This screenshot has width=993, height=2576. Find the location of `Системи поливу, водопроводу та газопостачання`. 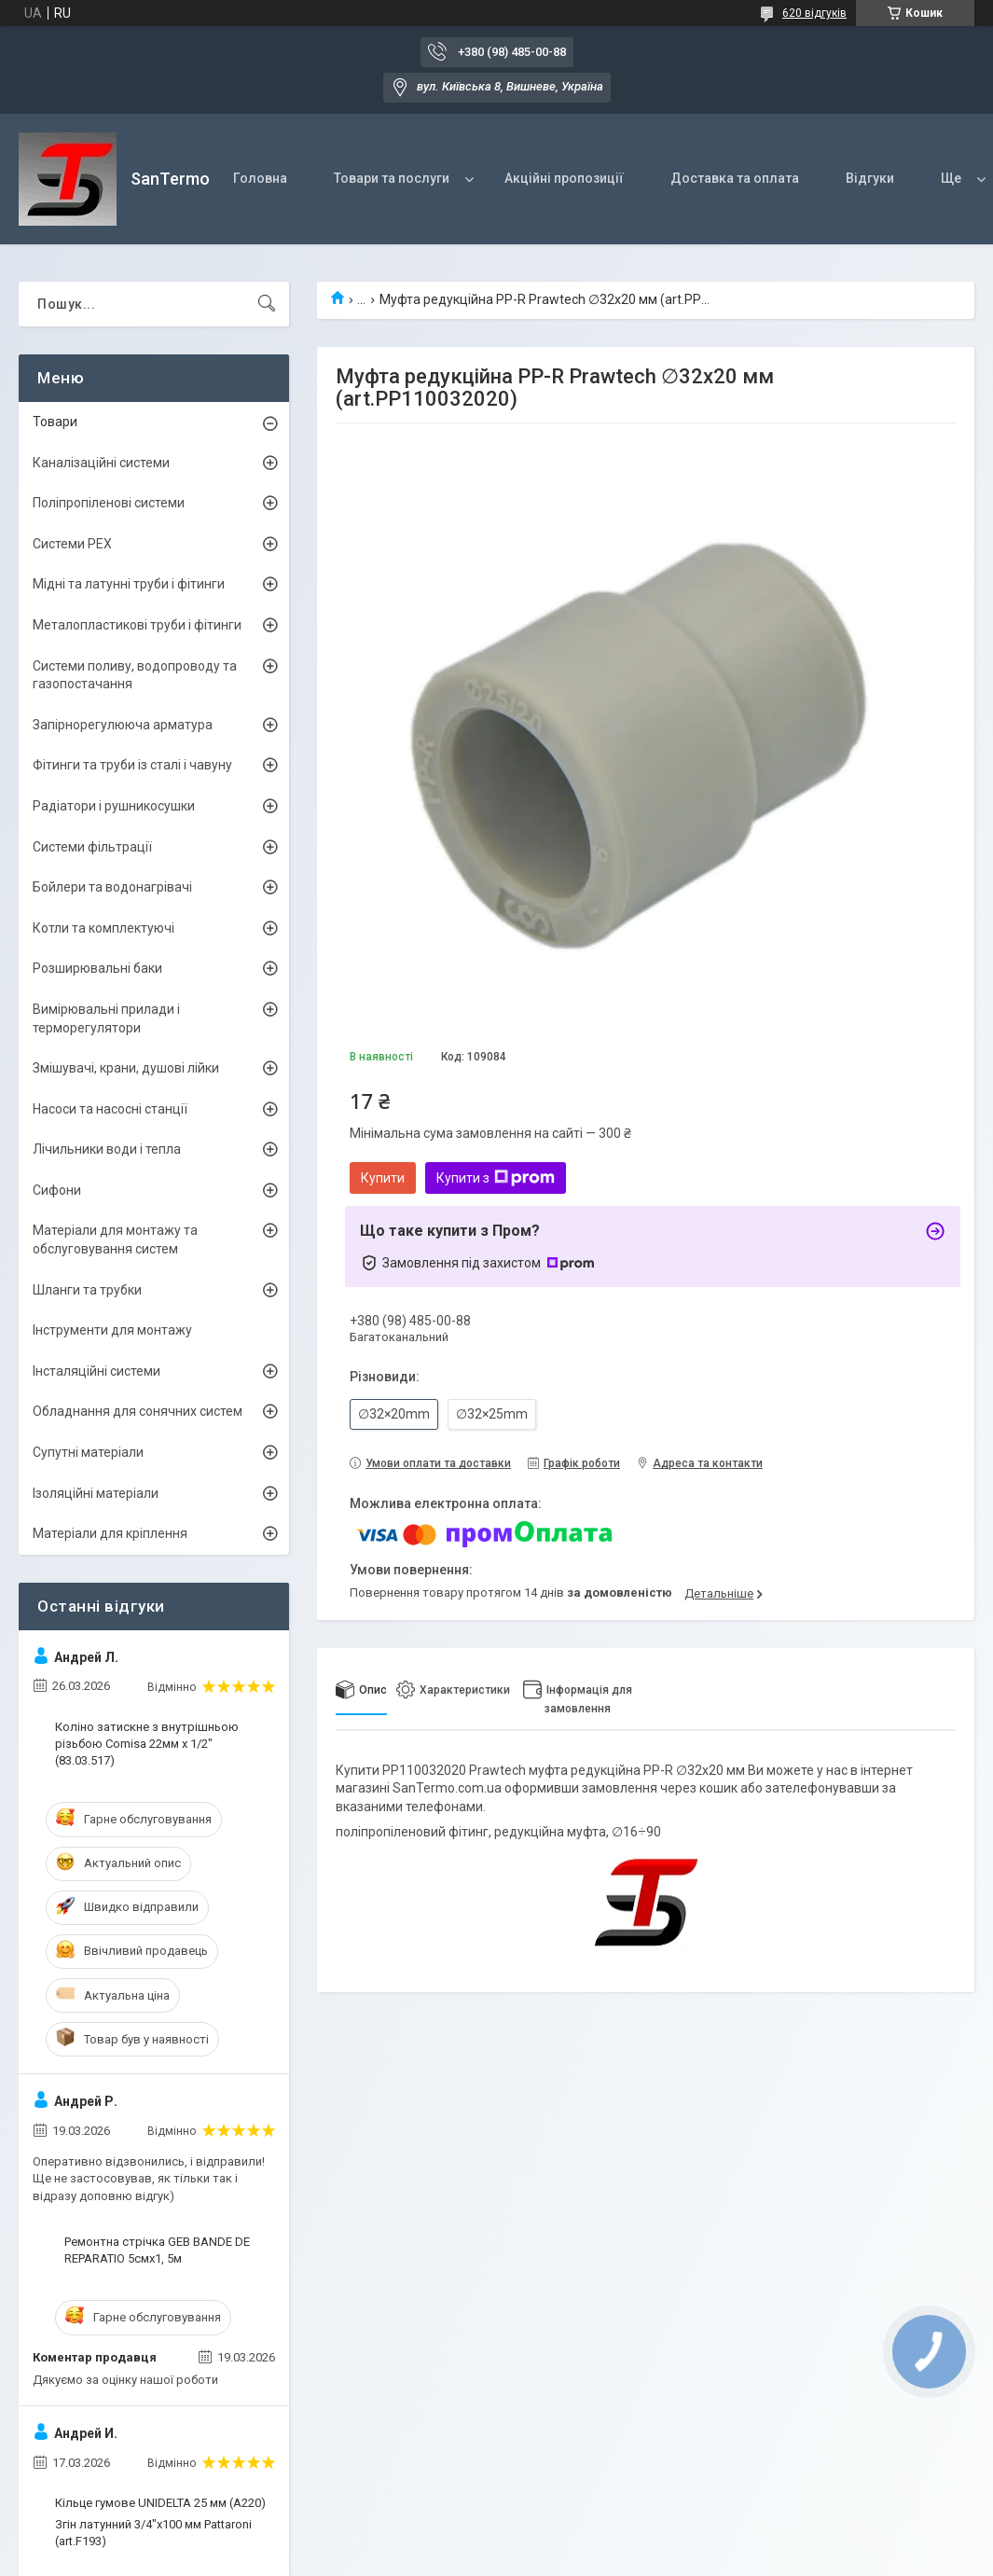

Системи поливу, водопроводу та газопостачання is located at coordinates (135, 675).